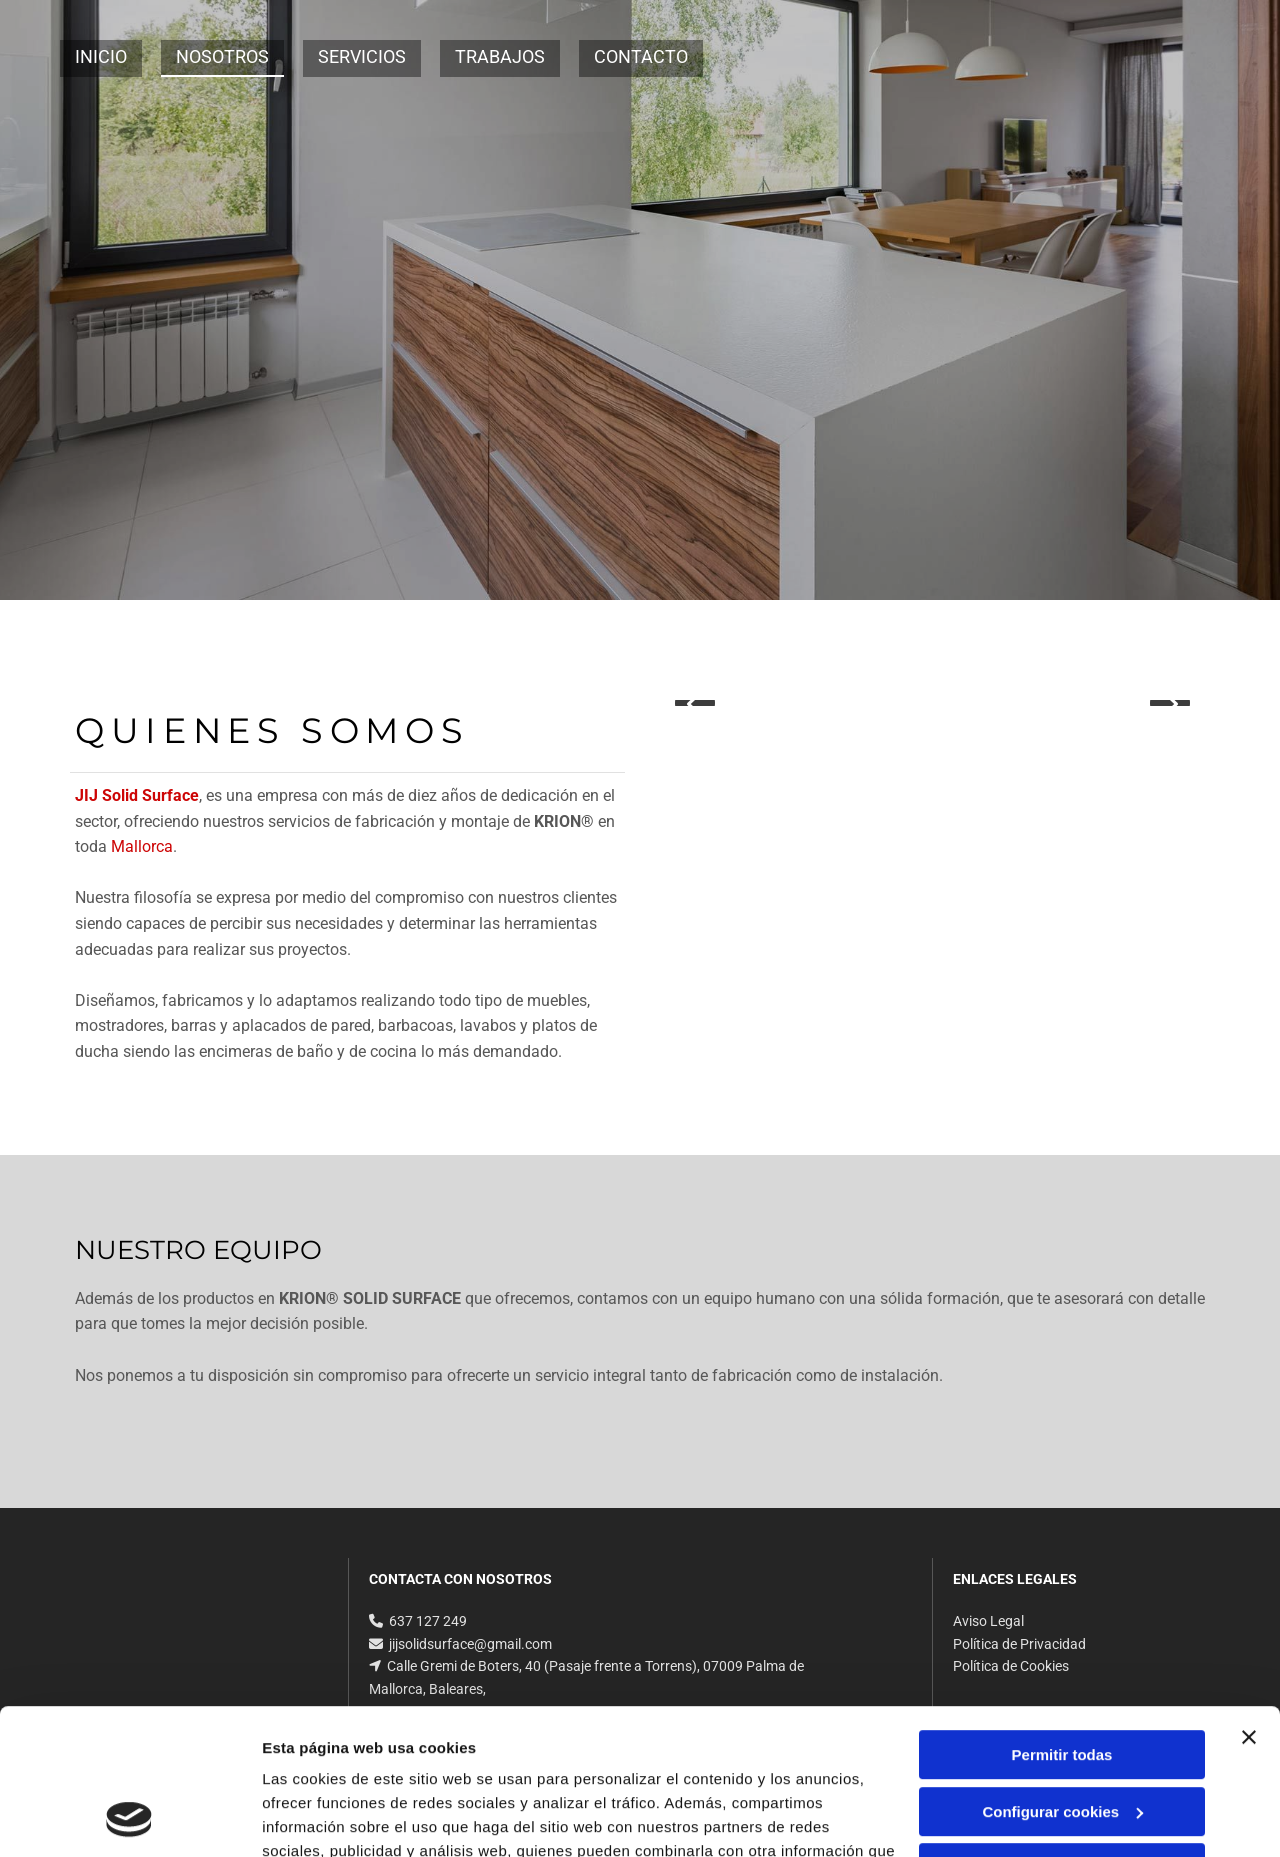 The height and width of the screenshot is (1857, 1280). What do you see at coordinates (1249, 1601) in the screenshot?
I see `[Cerrar el banner]` at bounding box center [1249, 1601].